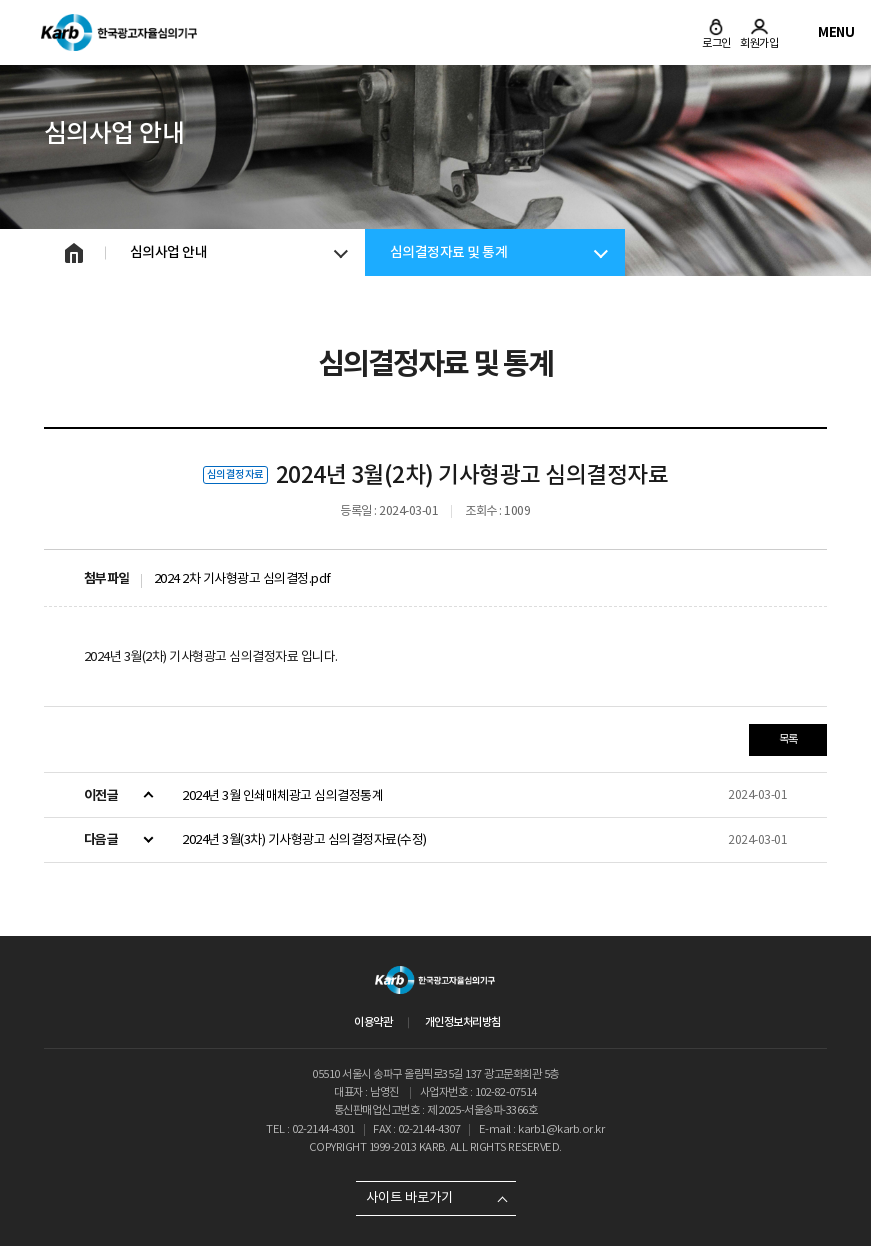  Describe the element at coordinates (282, 795) in the screenshot. I see `2024년 3월 인쇄매체광고 심의결정통계` at that location.